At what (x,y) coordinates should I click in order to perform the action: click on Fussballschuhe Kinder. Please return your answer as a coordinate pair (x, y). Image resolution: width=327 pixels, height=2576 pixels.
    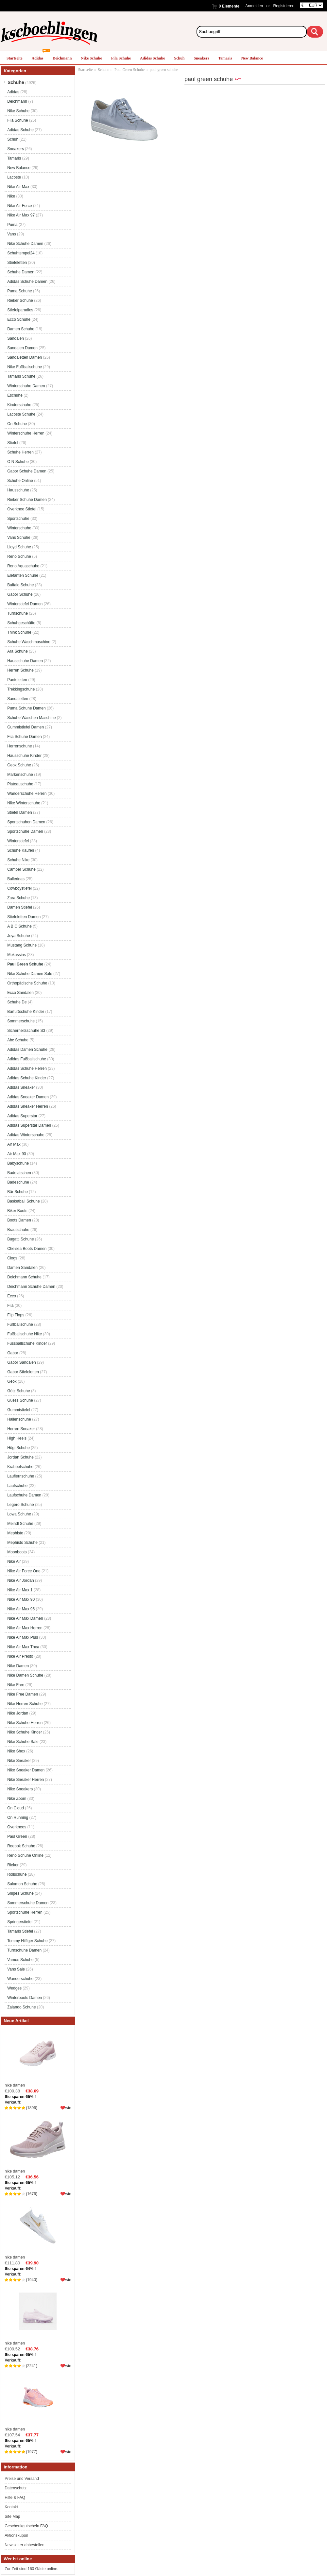
    Looking at the image, I should click on (27, 1343).